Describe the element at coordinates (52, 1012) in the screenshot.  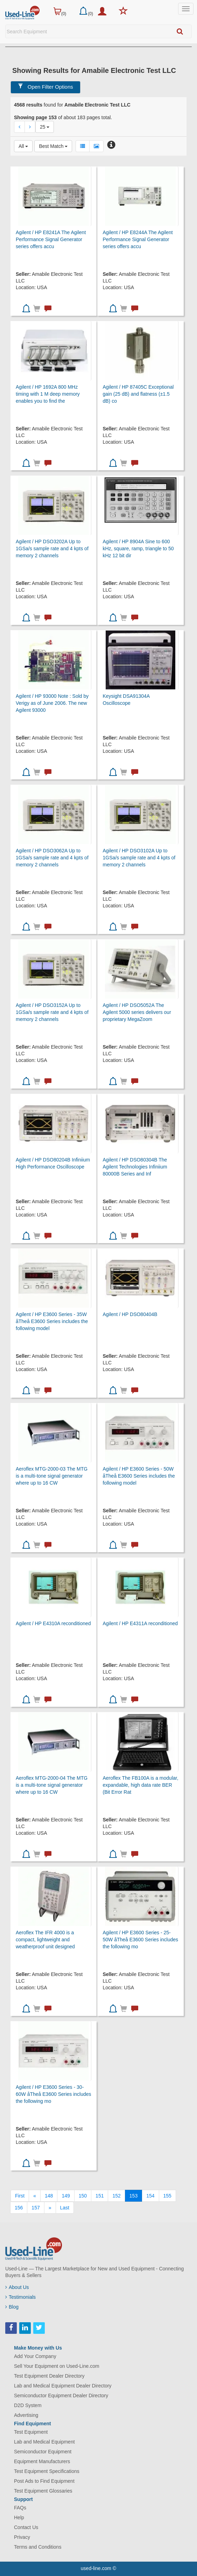
I see `Agilent / HP DSO3152A Up to 1GSa/s sample rate and 4 kpts of memory 2 channels` at that location.